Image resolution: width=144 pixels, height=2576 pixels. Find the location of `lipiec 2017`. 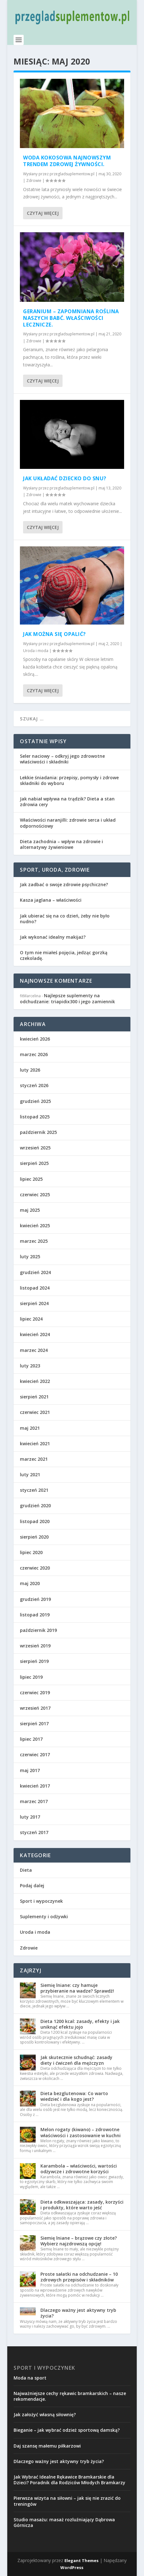

lipiec 2017 is located at coordinates (31, 1739).